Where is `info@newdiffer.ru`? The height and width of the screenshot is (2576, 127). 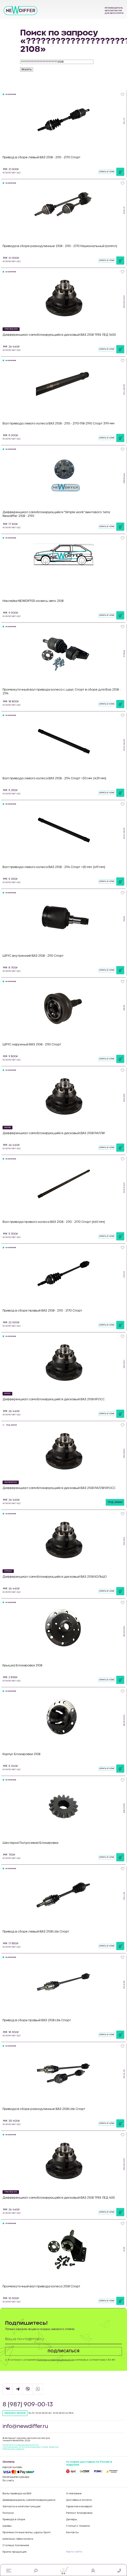 info@newdiffer.ru is located at coordinates (26, 2426).